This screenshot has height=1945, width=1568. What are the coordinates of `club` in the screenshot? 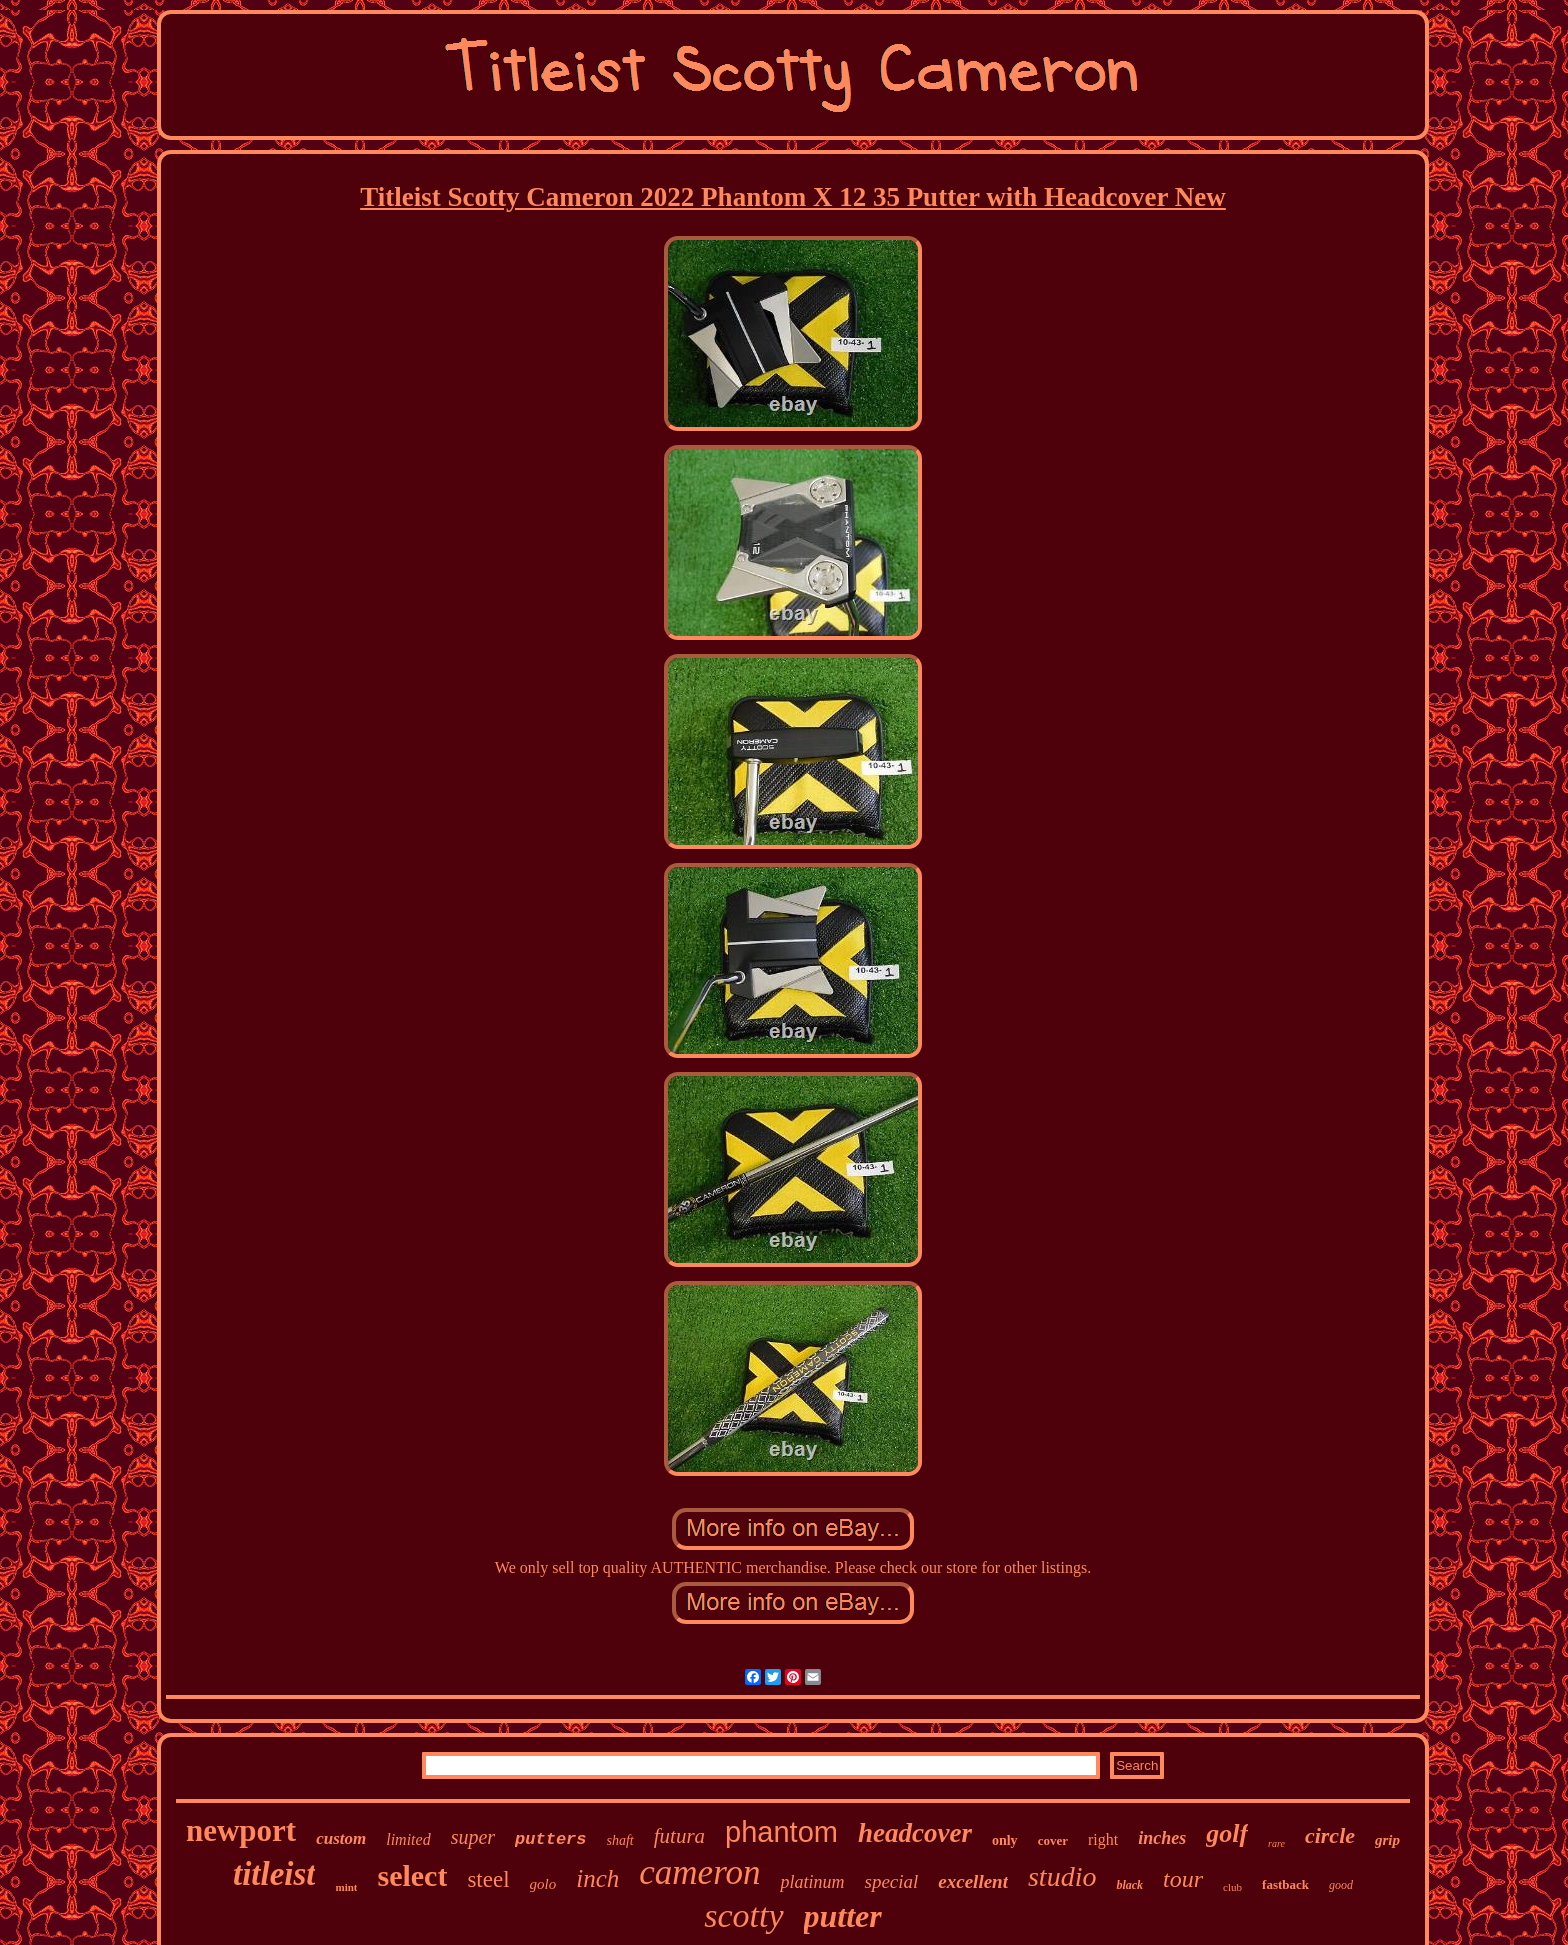 It's located at (1232, 1887).